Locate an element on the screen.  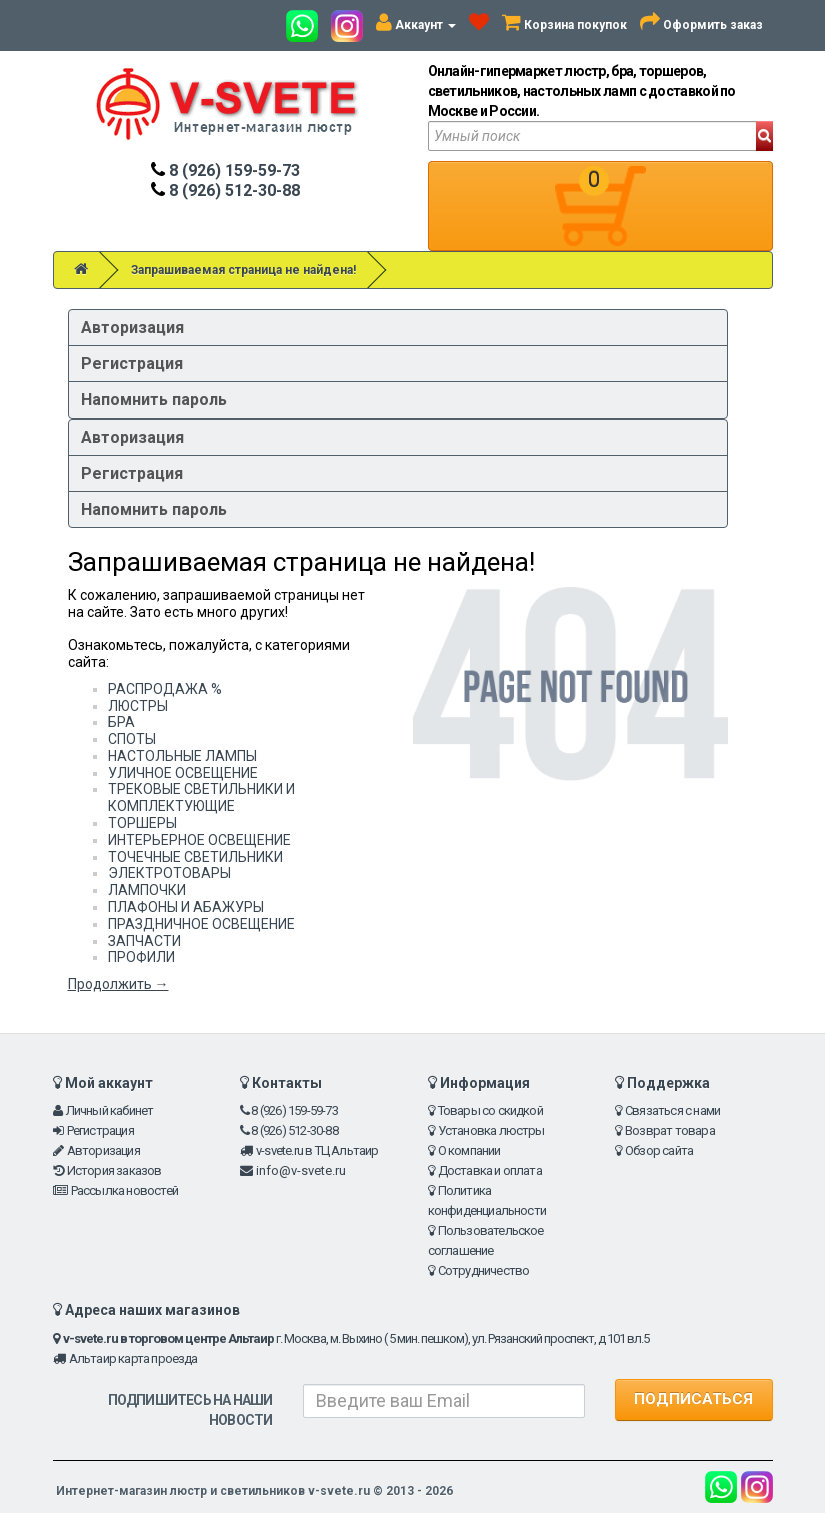
8 (926) 159-59-73 is located at coordinates (225, 170).